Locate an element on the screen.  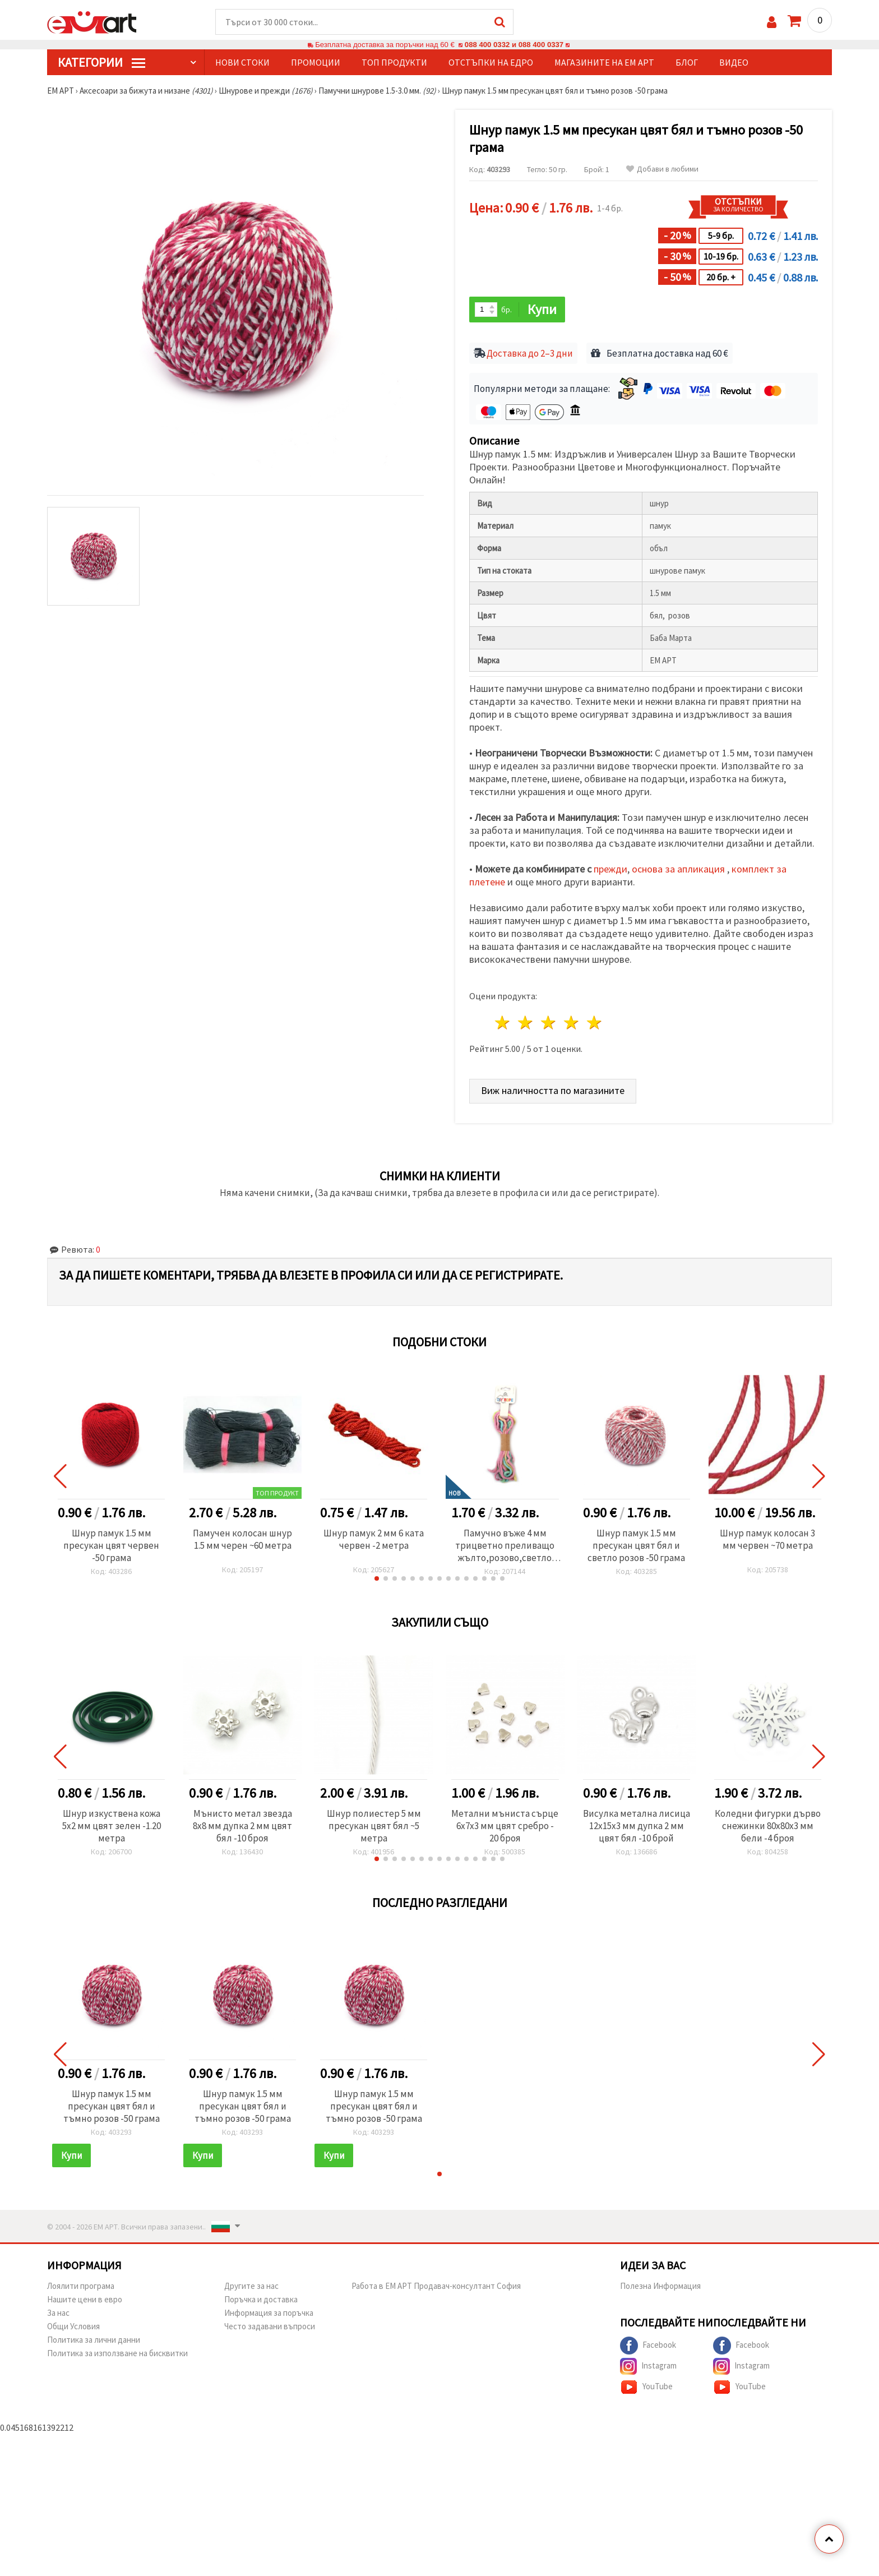
088 400 0332 и 088 400 0337 is located at coordinates (514, 44).